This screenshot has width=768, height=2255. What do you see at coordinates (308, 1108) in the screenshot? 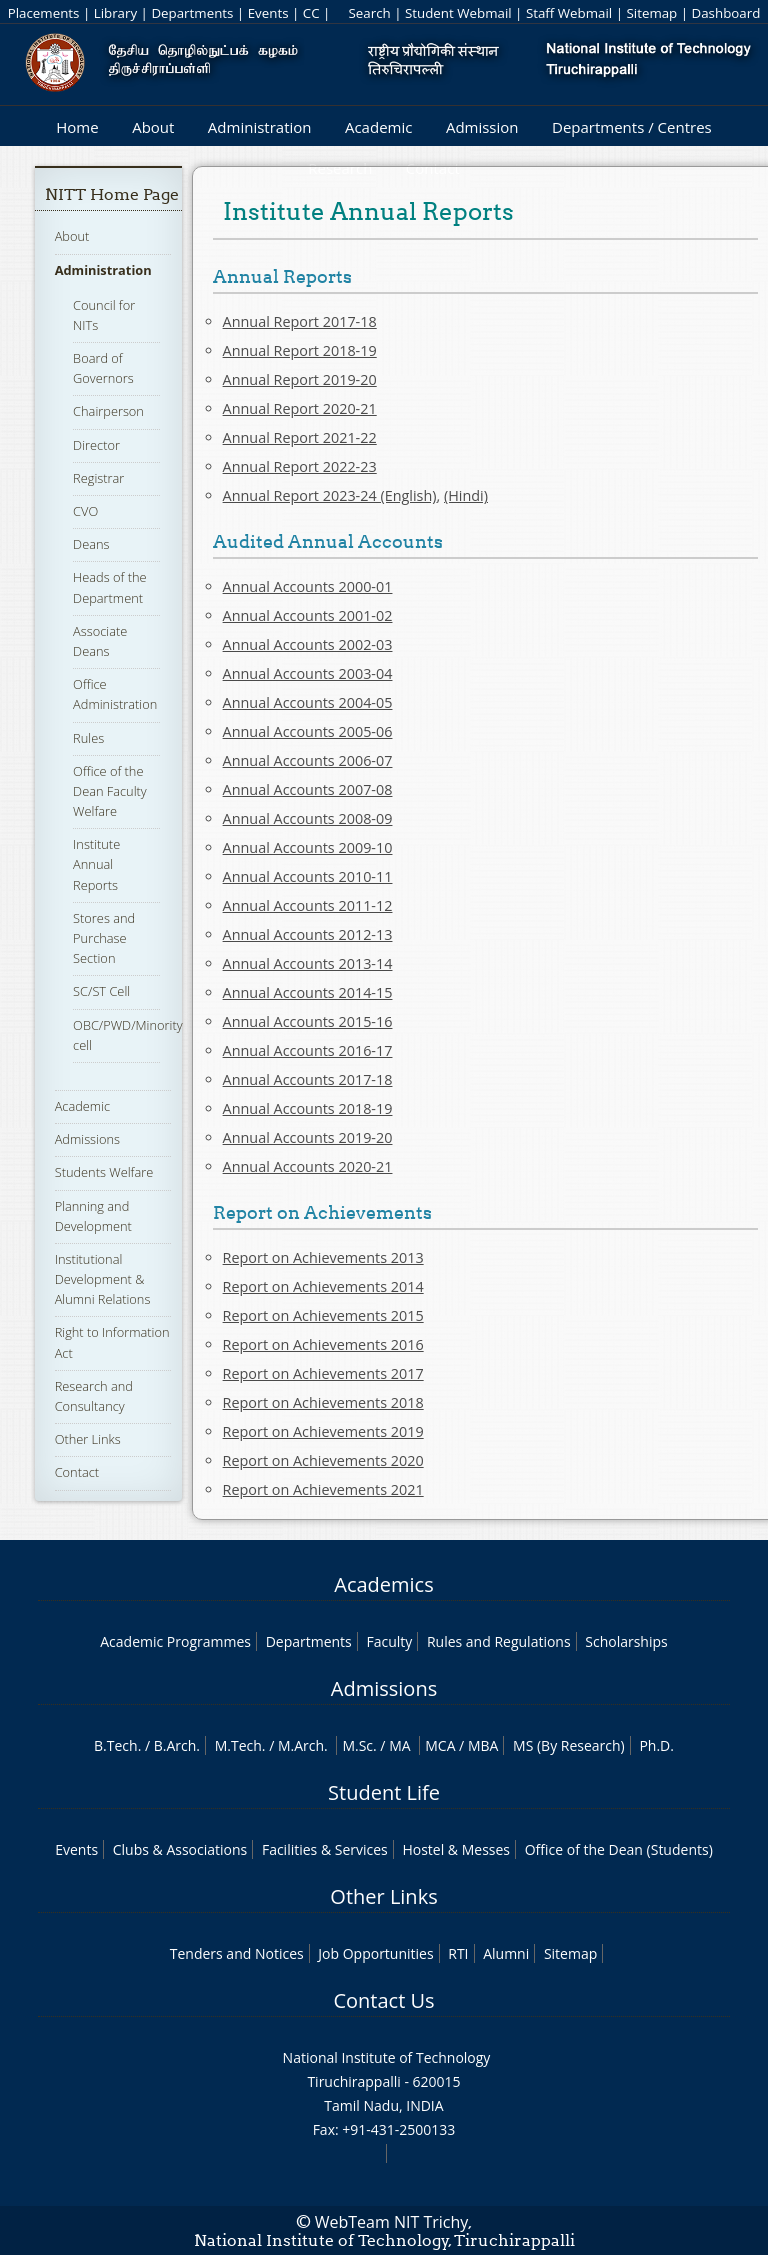
I see `Annual Accounts 2018-19` at bounding box center [308, 1108].